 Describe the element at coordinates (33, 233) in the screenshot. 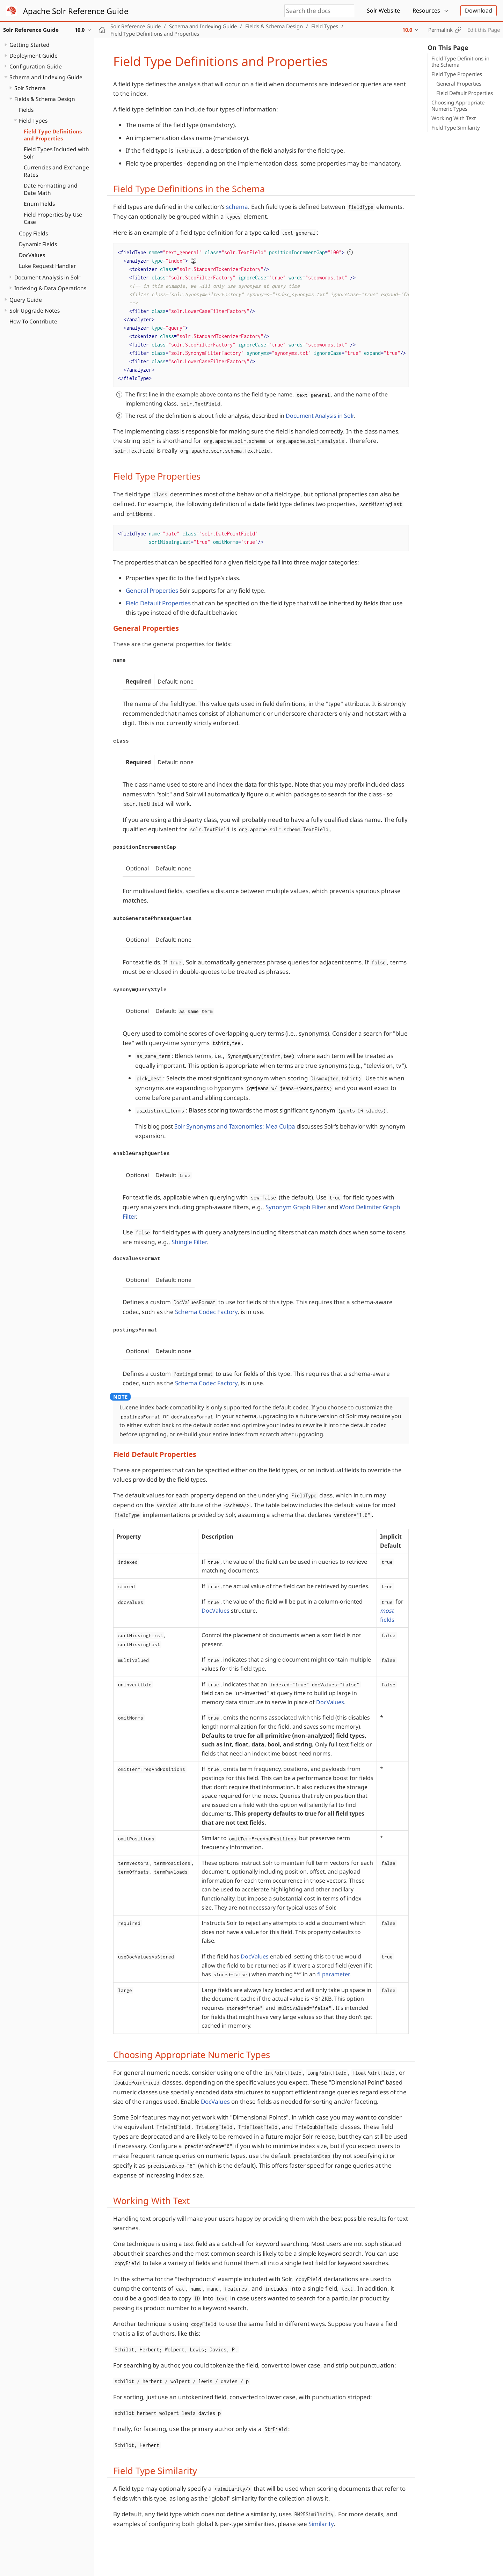

I see `Copy Fields` at that location.